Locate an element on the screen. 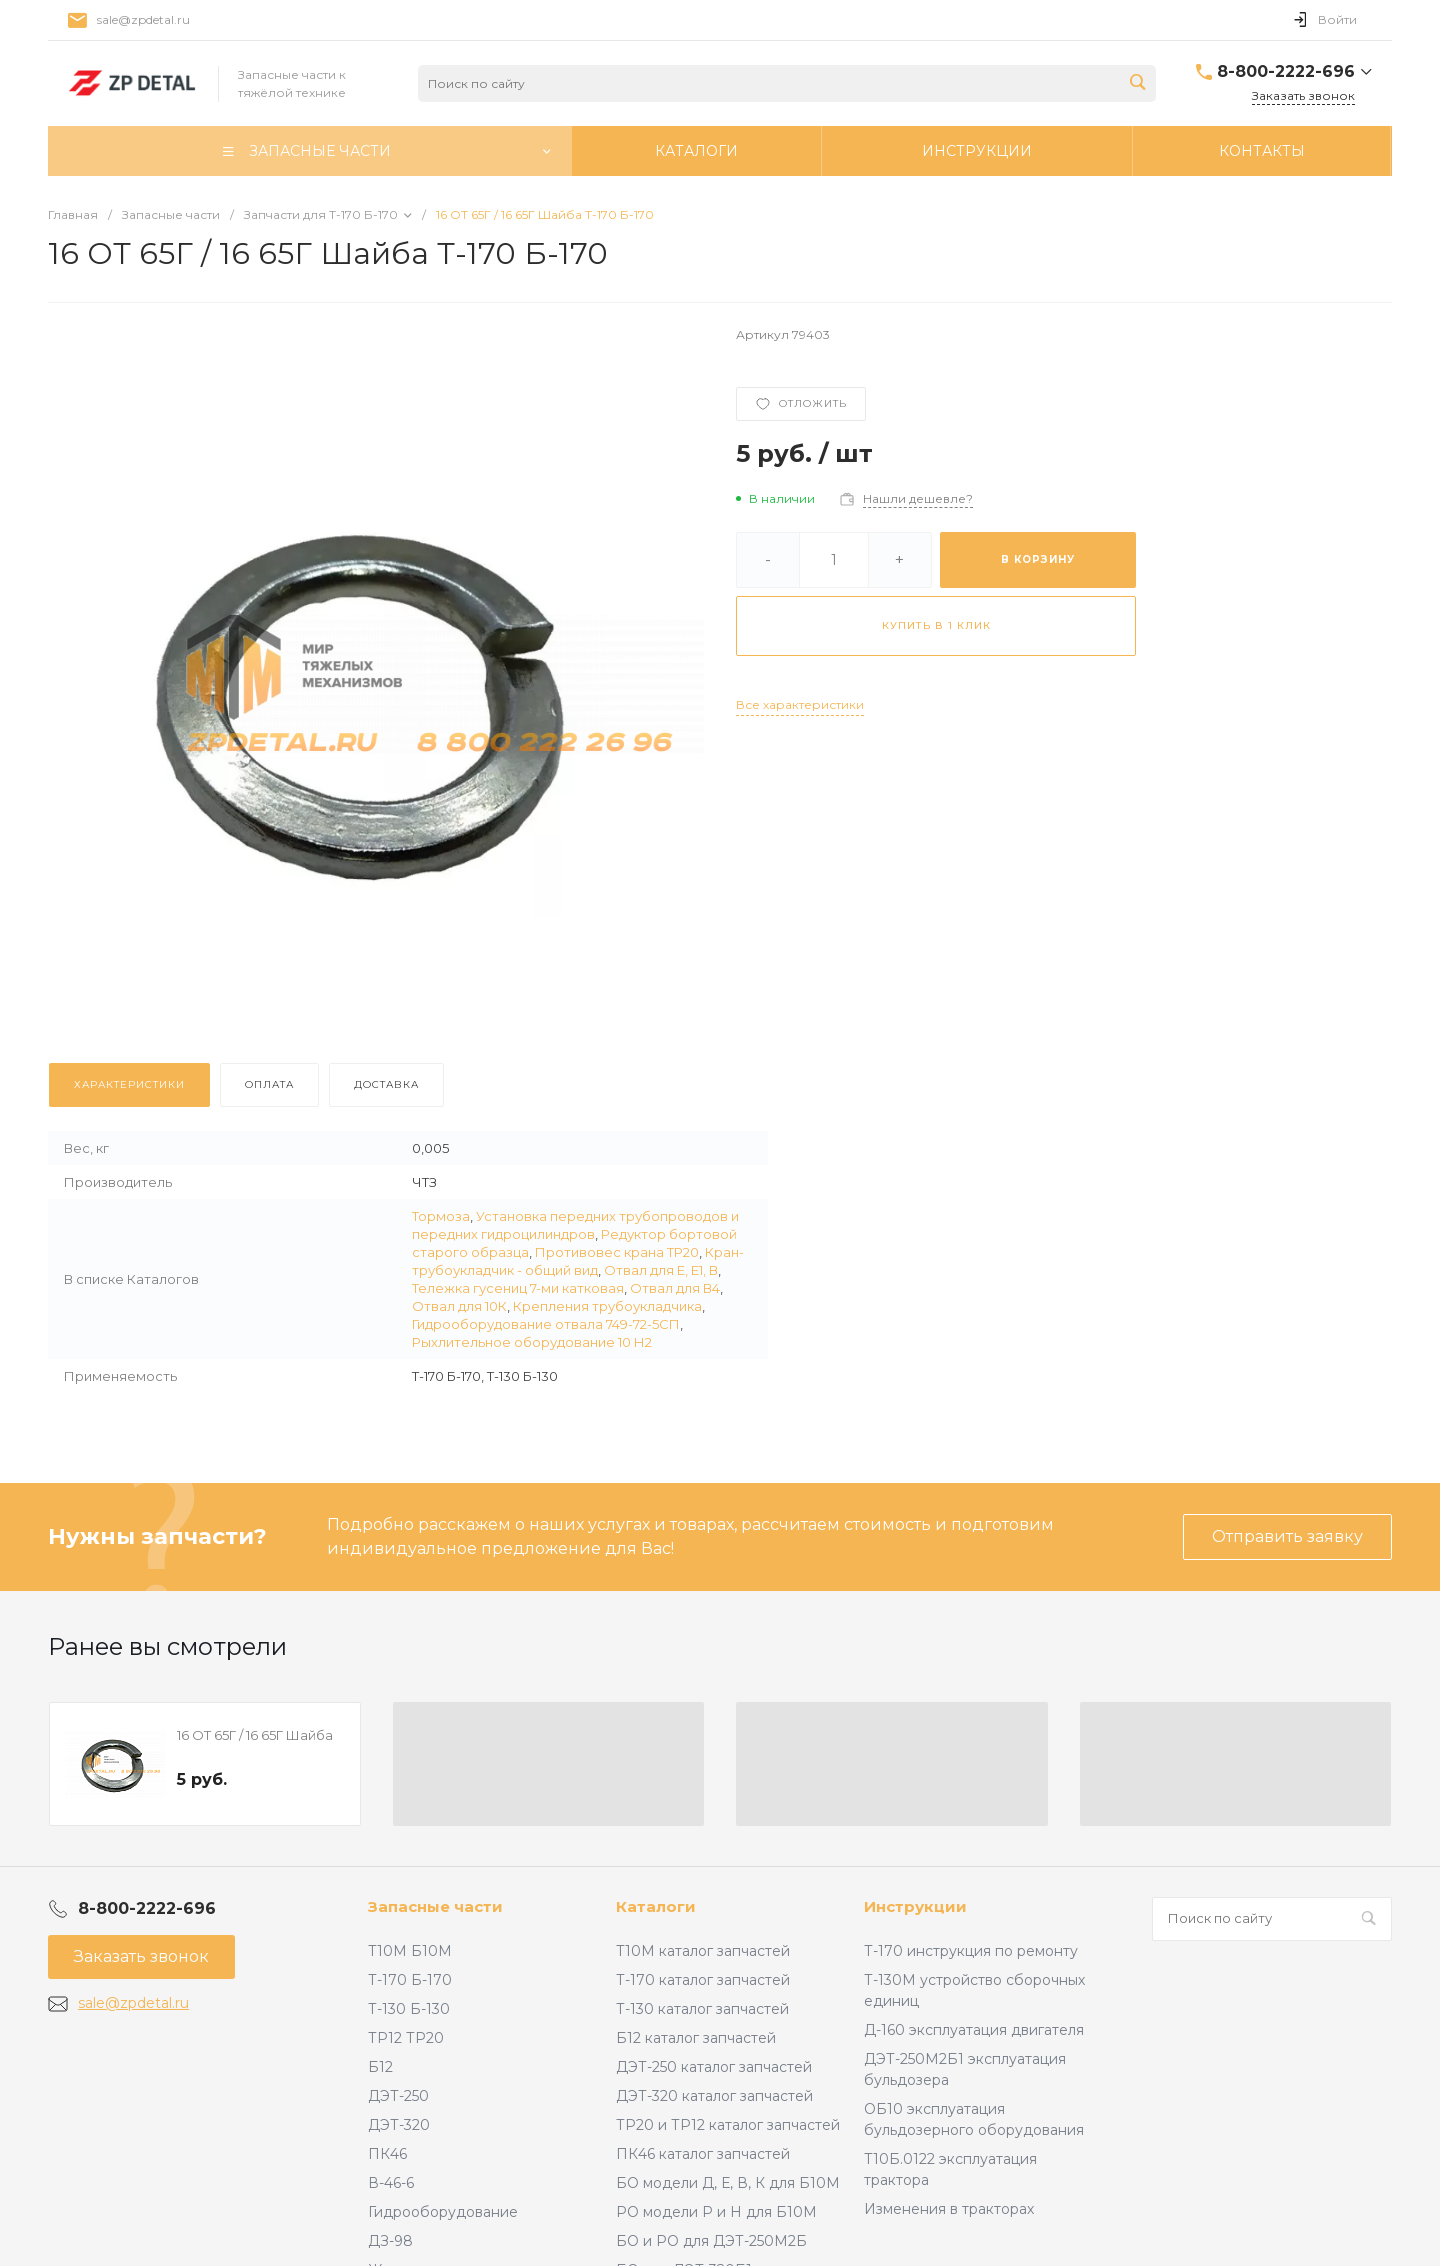  Рыхлительное оборудование 10 Н2 is located at coordinates (532, 1342).